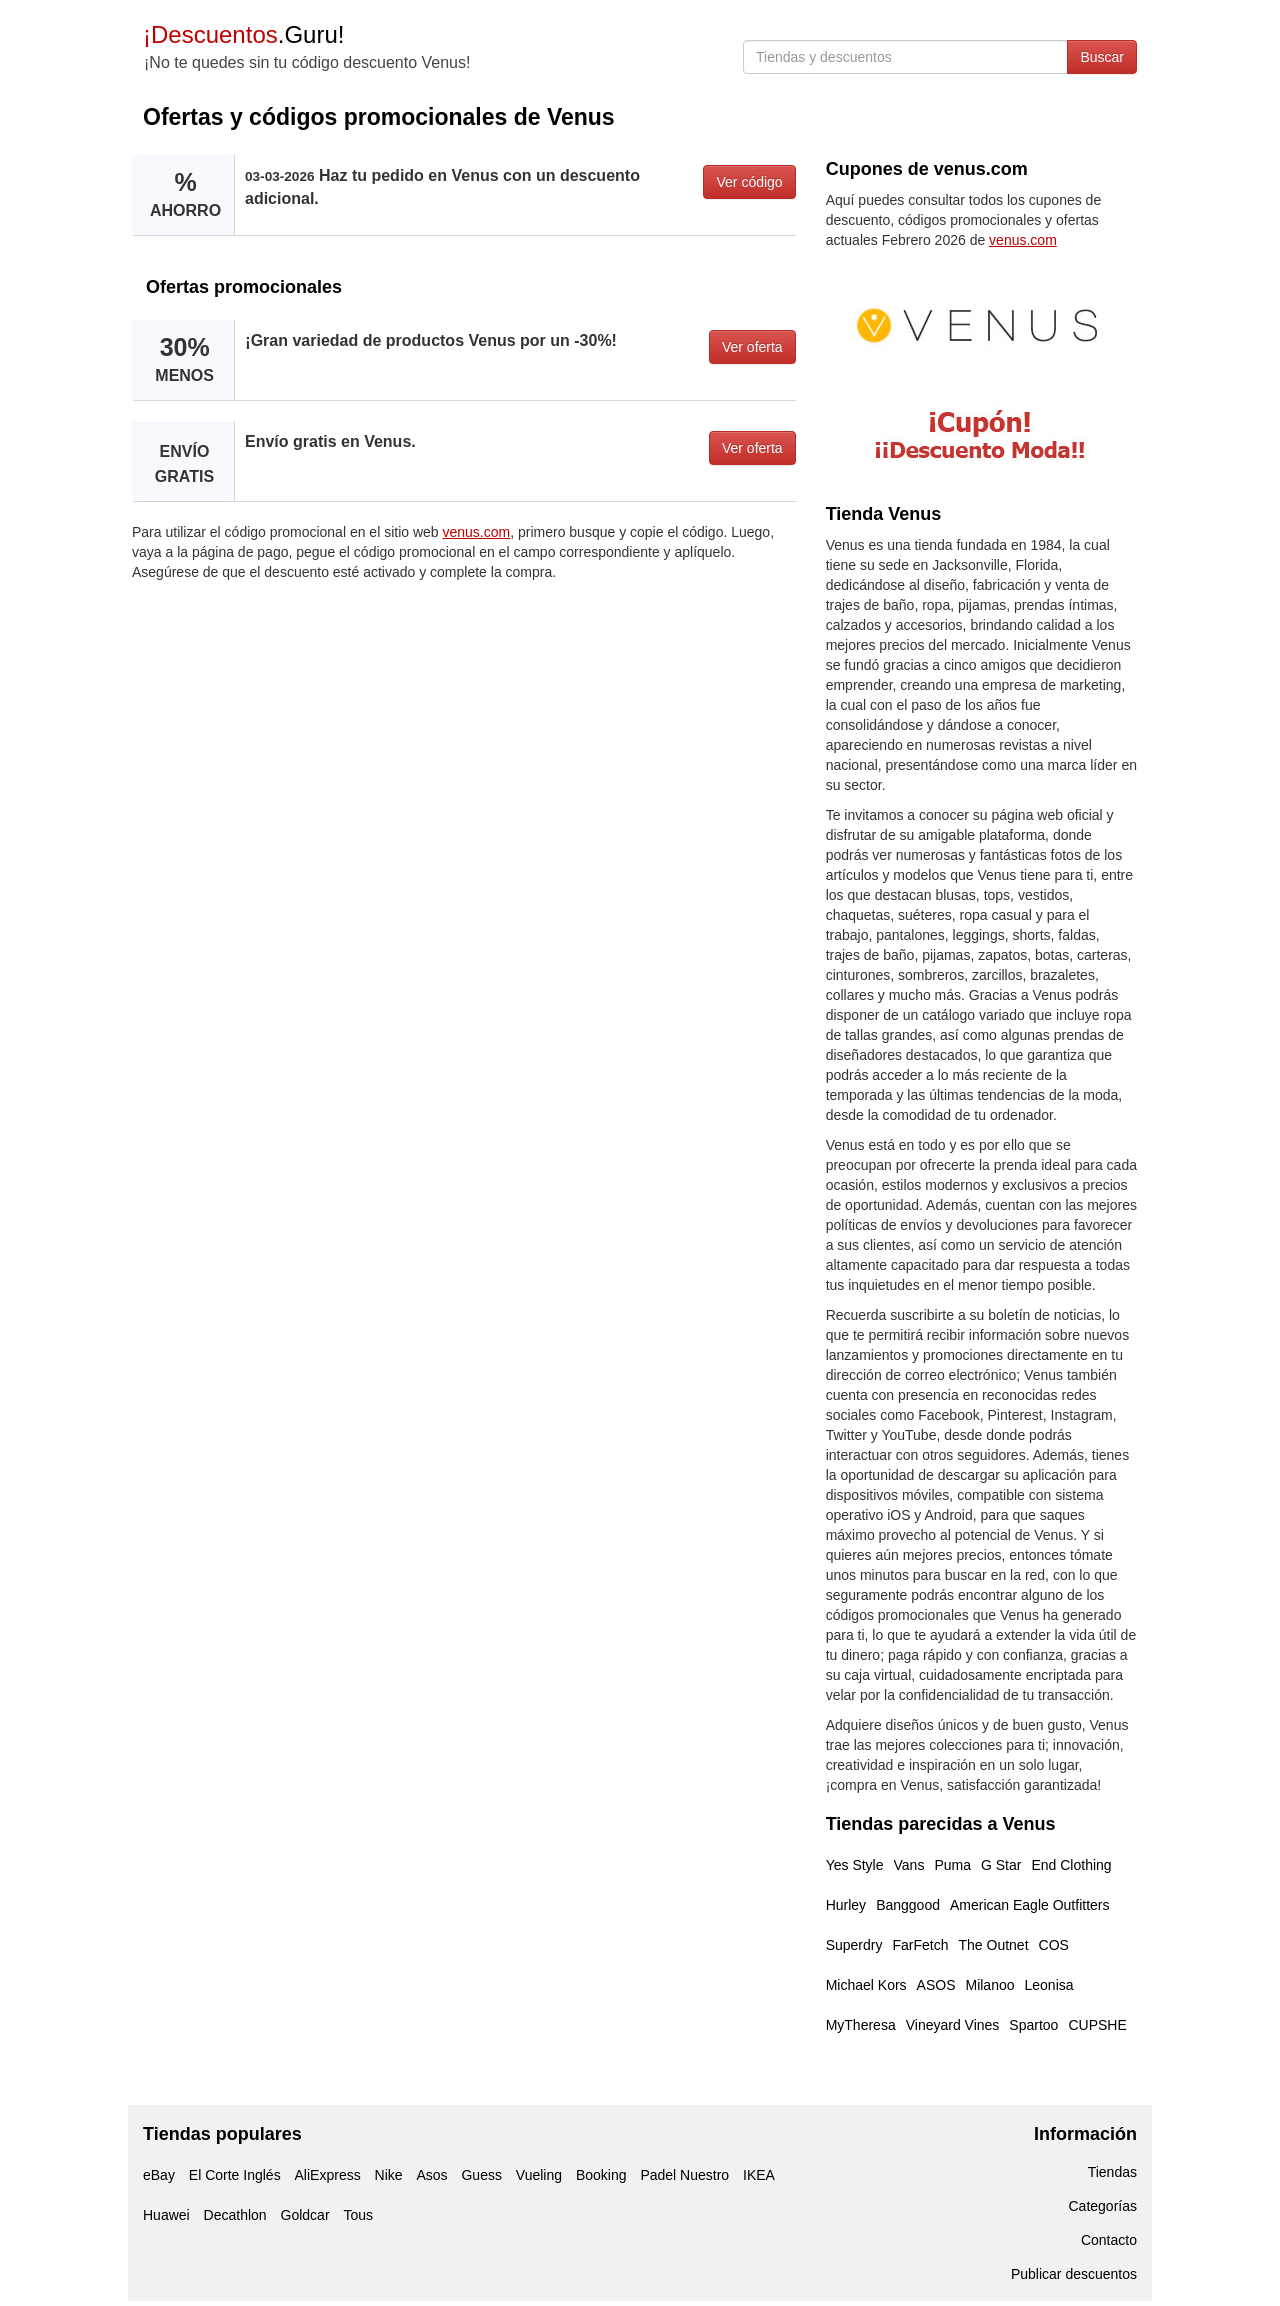  Describe the element at coordinates (752, 347) in the screenshot. I see `Ver oferta [button]` at that location.